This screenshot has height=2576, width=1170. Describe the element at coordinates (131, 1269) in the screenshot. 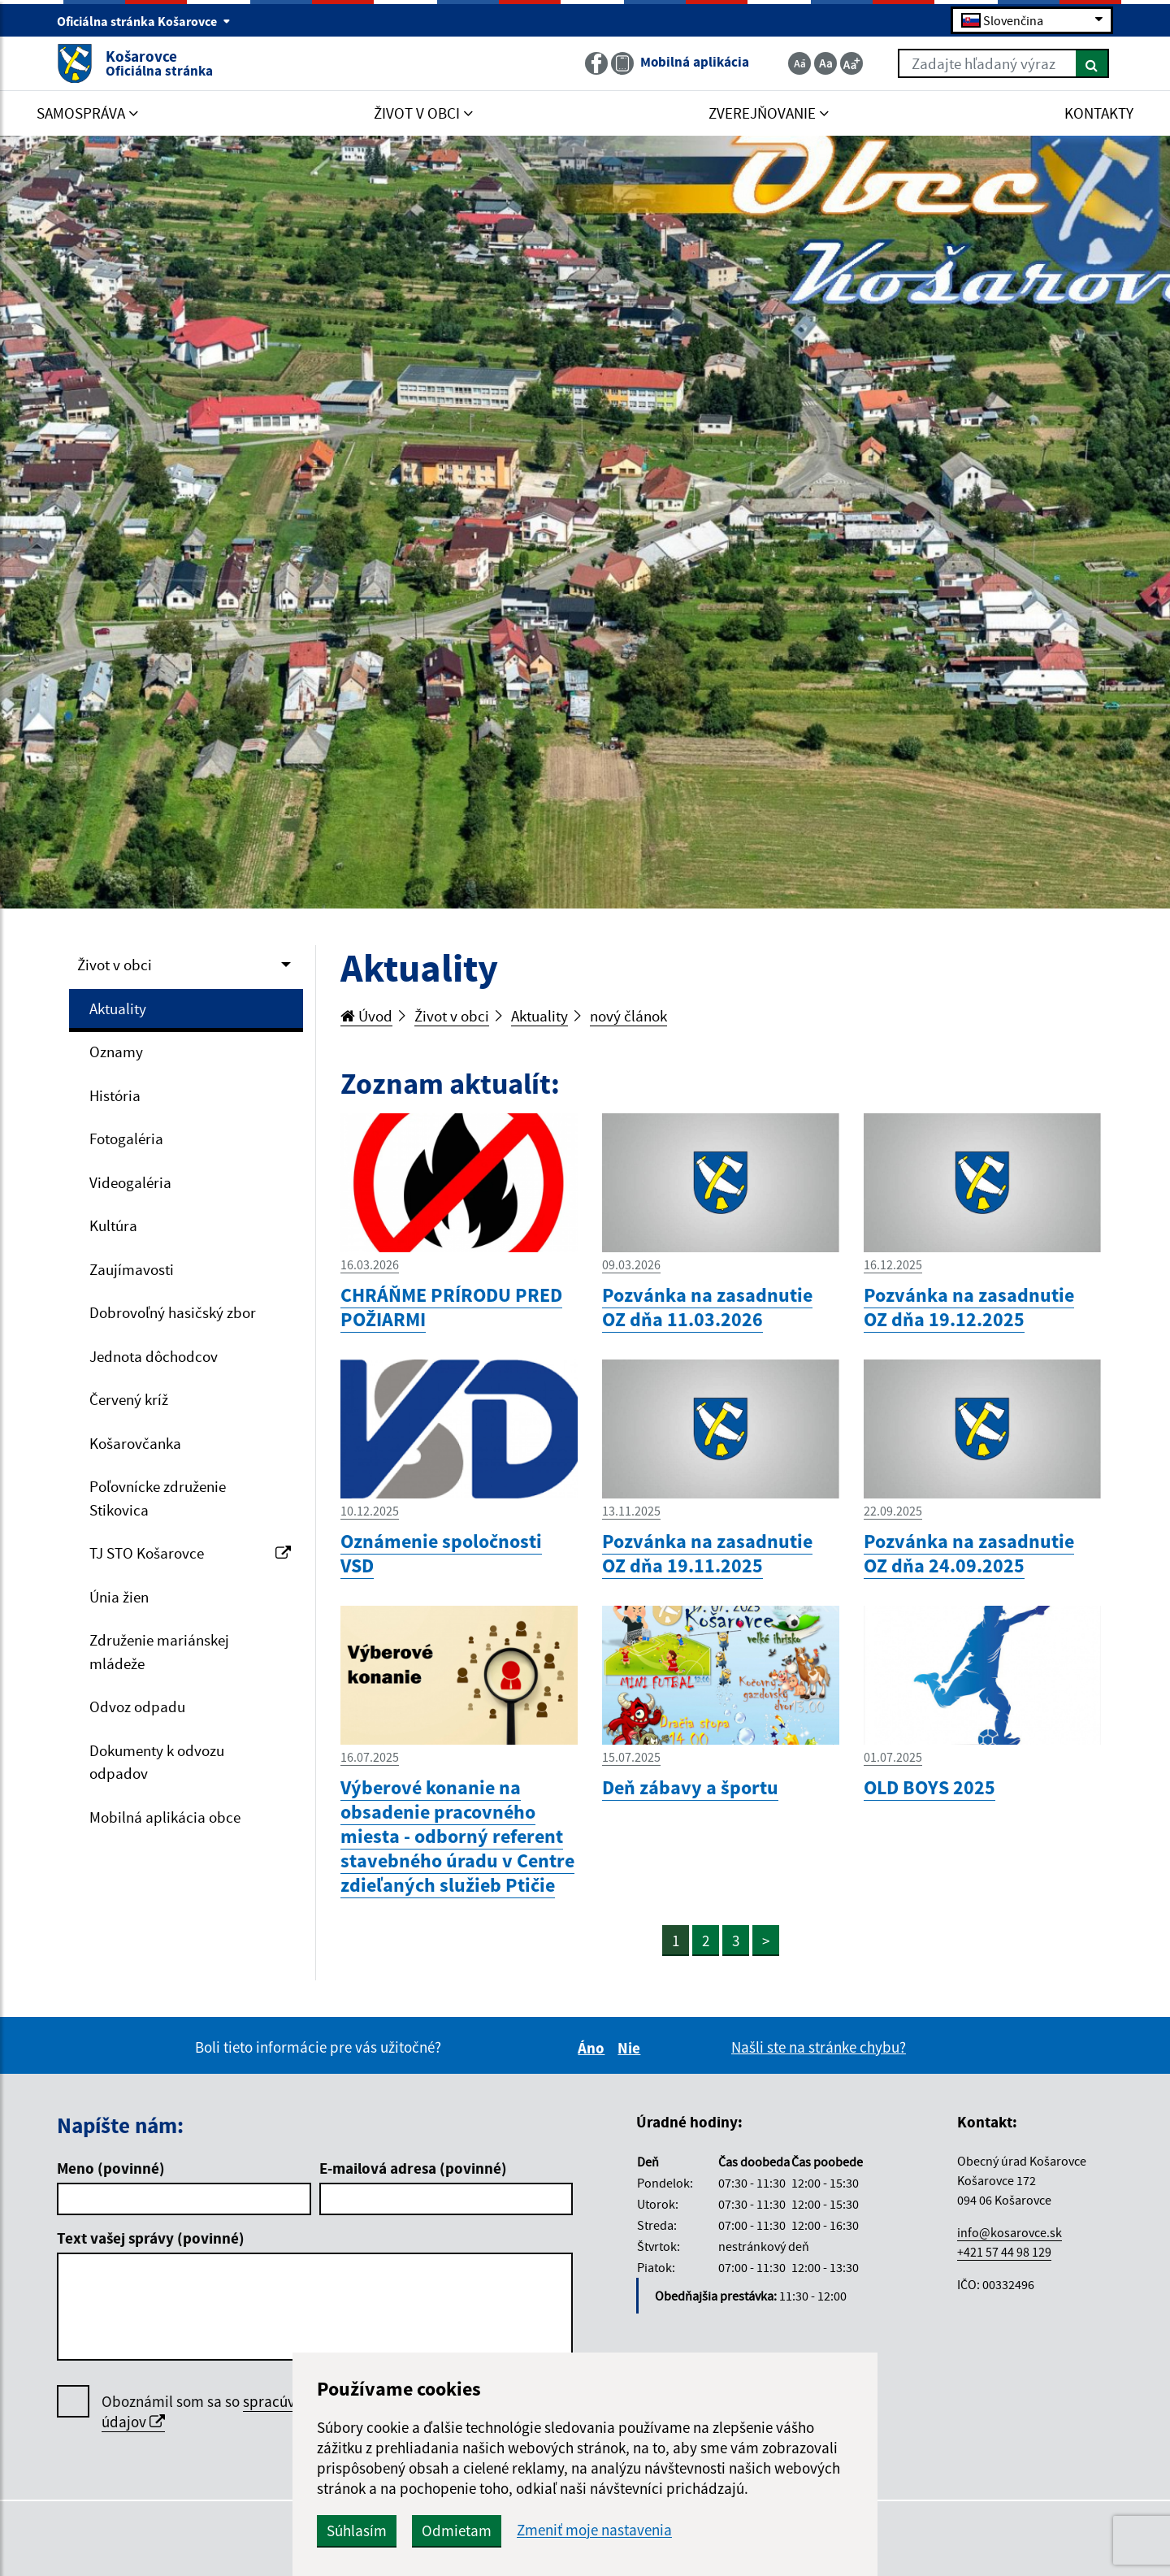

I see `Zaujímavosti` at that location.